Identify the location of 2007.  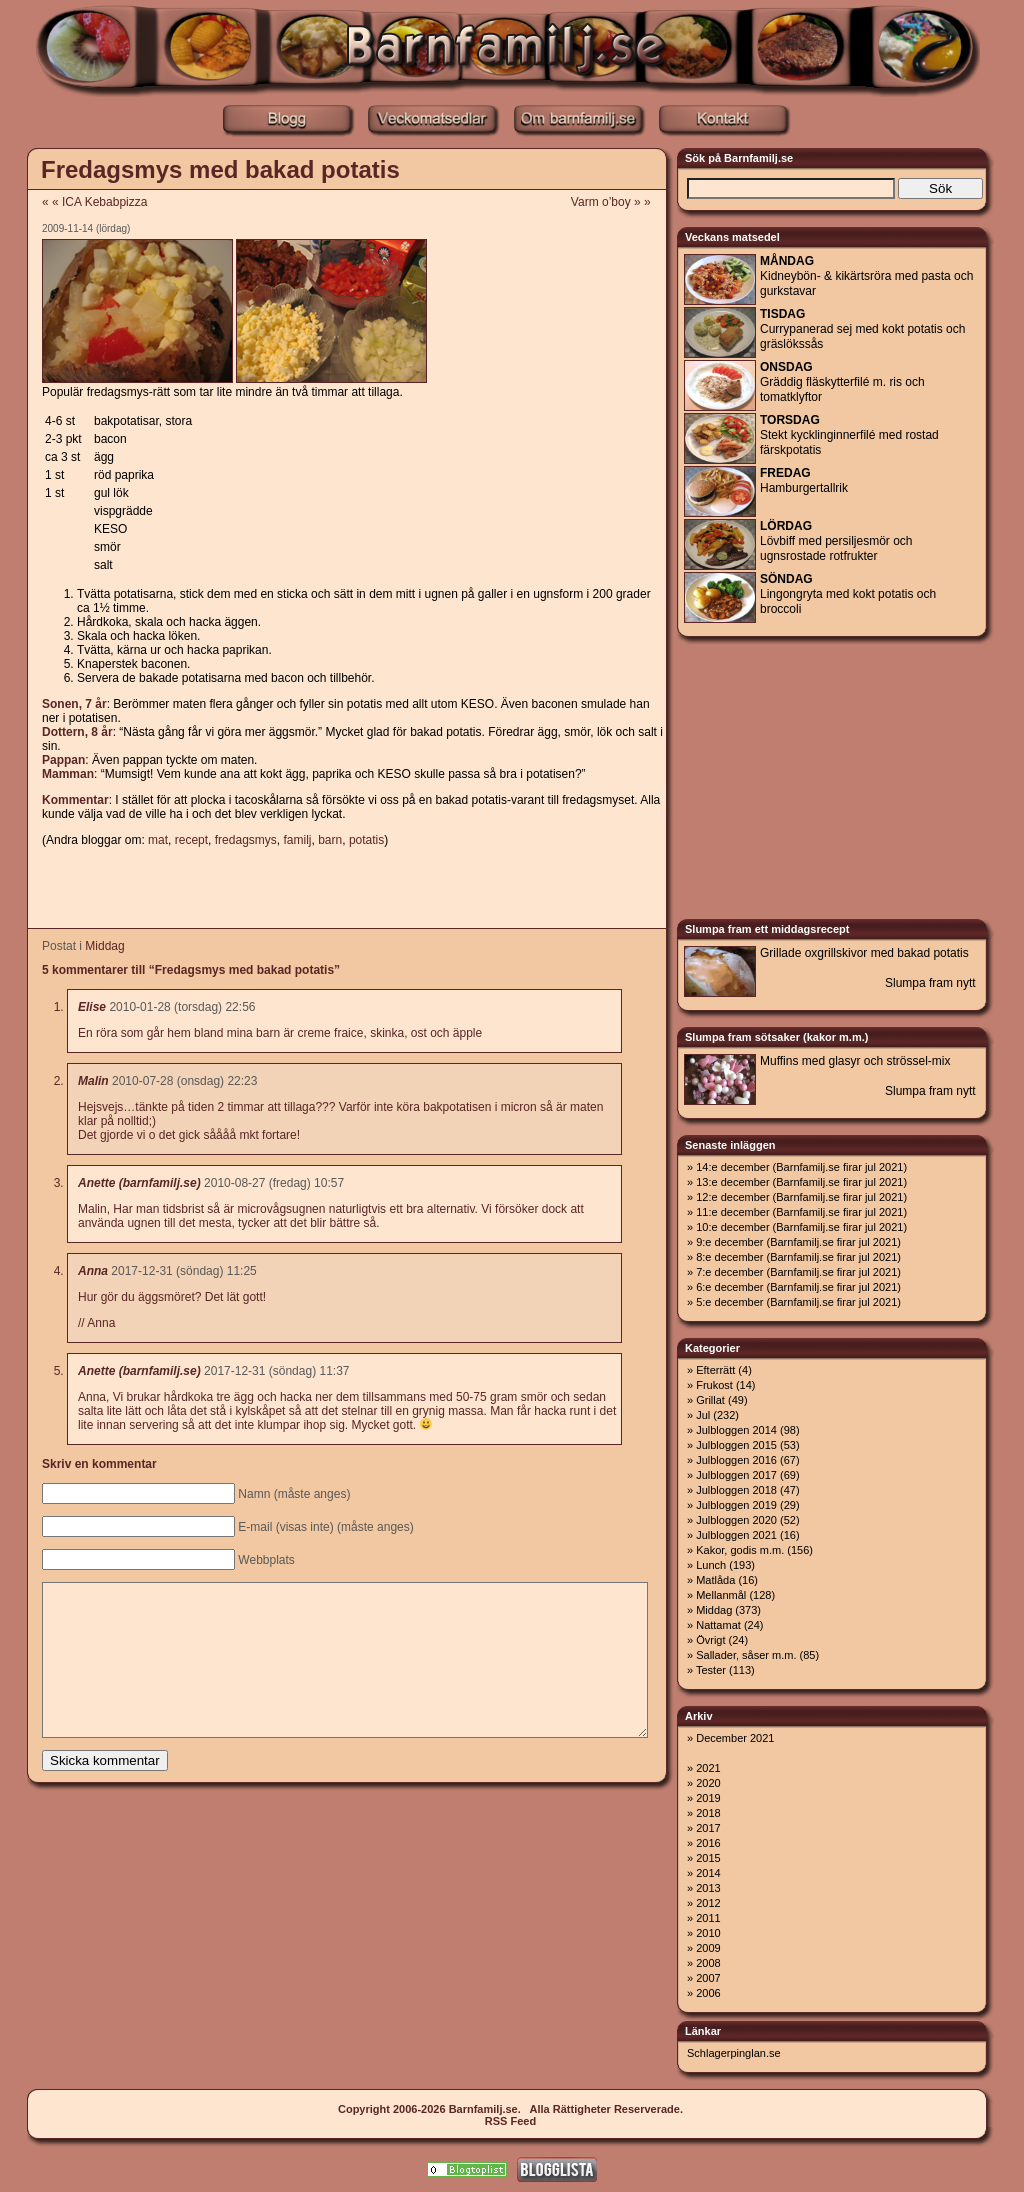
(708, 1978).